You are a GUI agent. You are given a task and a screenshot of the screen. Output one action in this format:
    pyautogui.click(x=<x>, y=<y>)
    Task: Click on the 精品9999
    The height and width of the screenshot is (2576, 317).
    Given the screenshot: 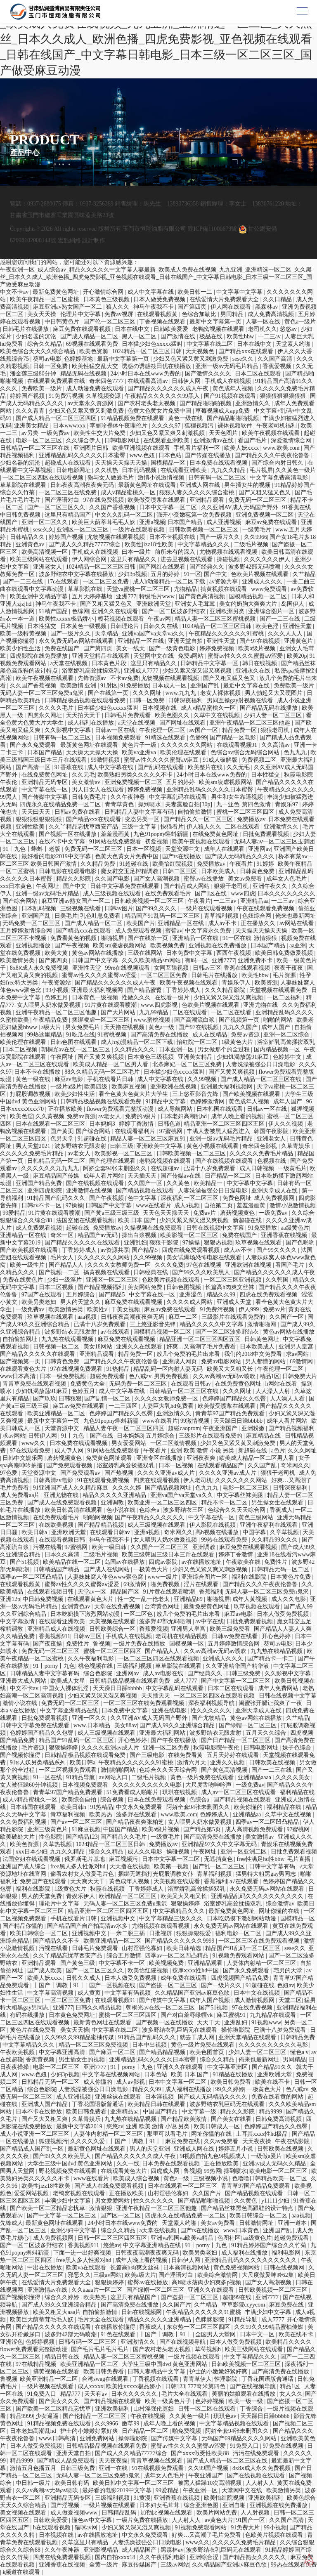 What is the action you would take?
    pyautogui.click(x=271, y=2111)
    